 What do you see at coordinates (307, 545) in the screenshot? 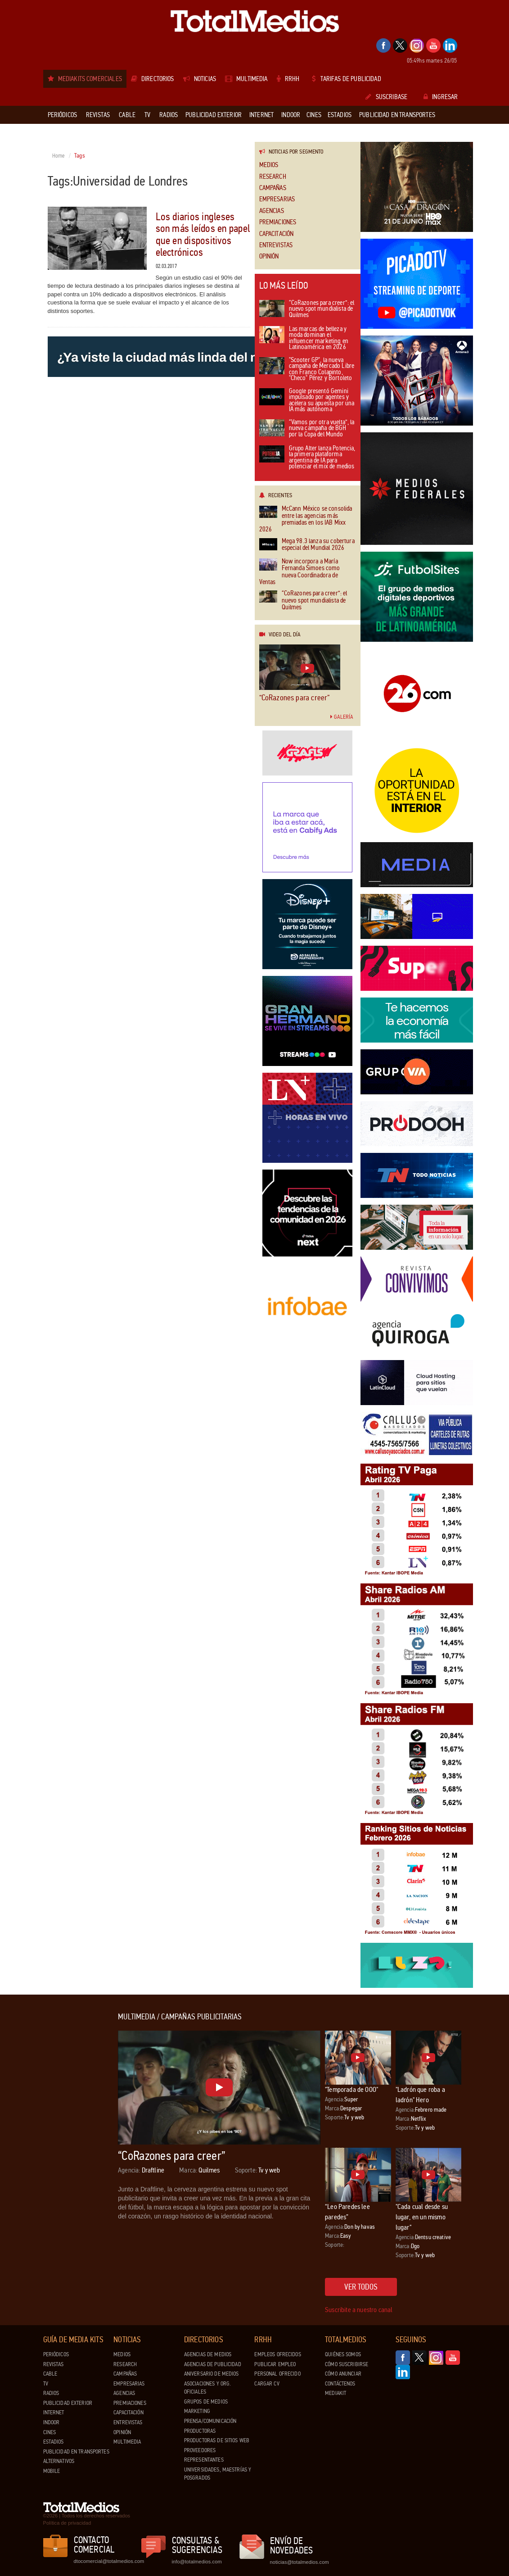
I see `Mega 98.3 lanza su cobertura especial del Mundial 2026` at bounding box center [307, 545].